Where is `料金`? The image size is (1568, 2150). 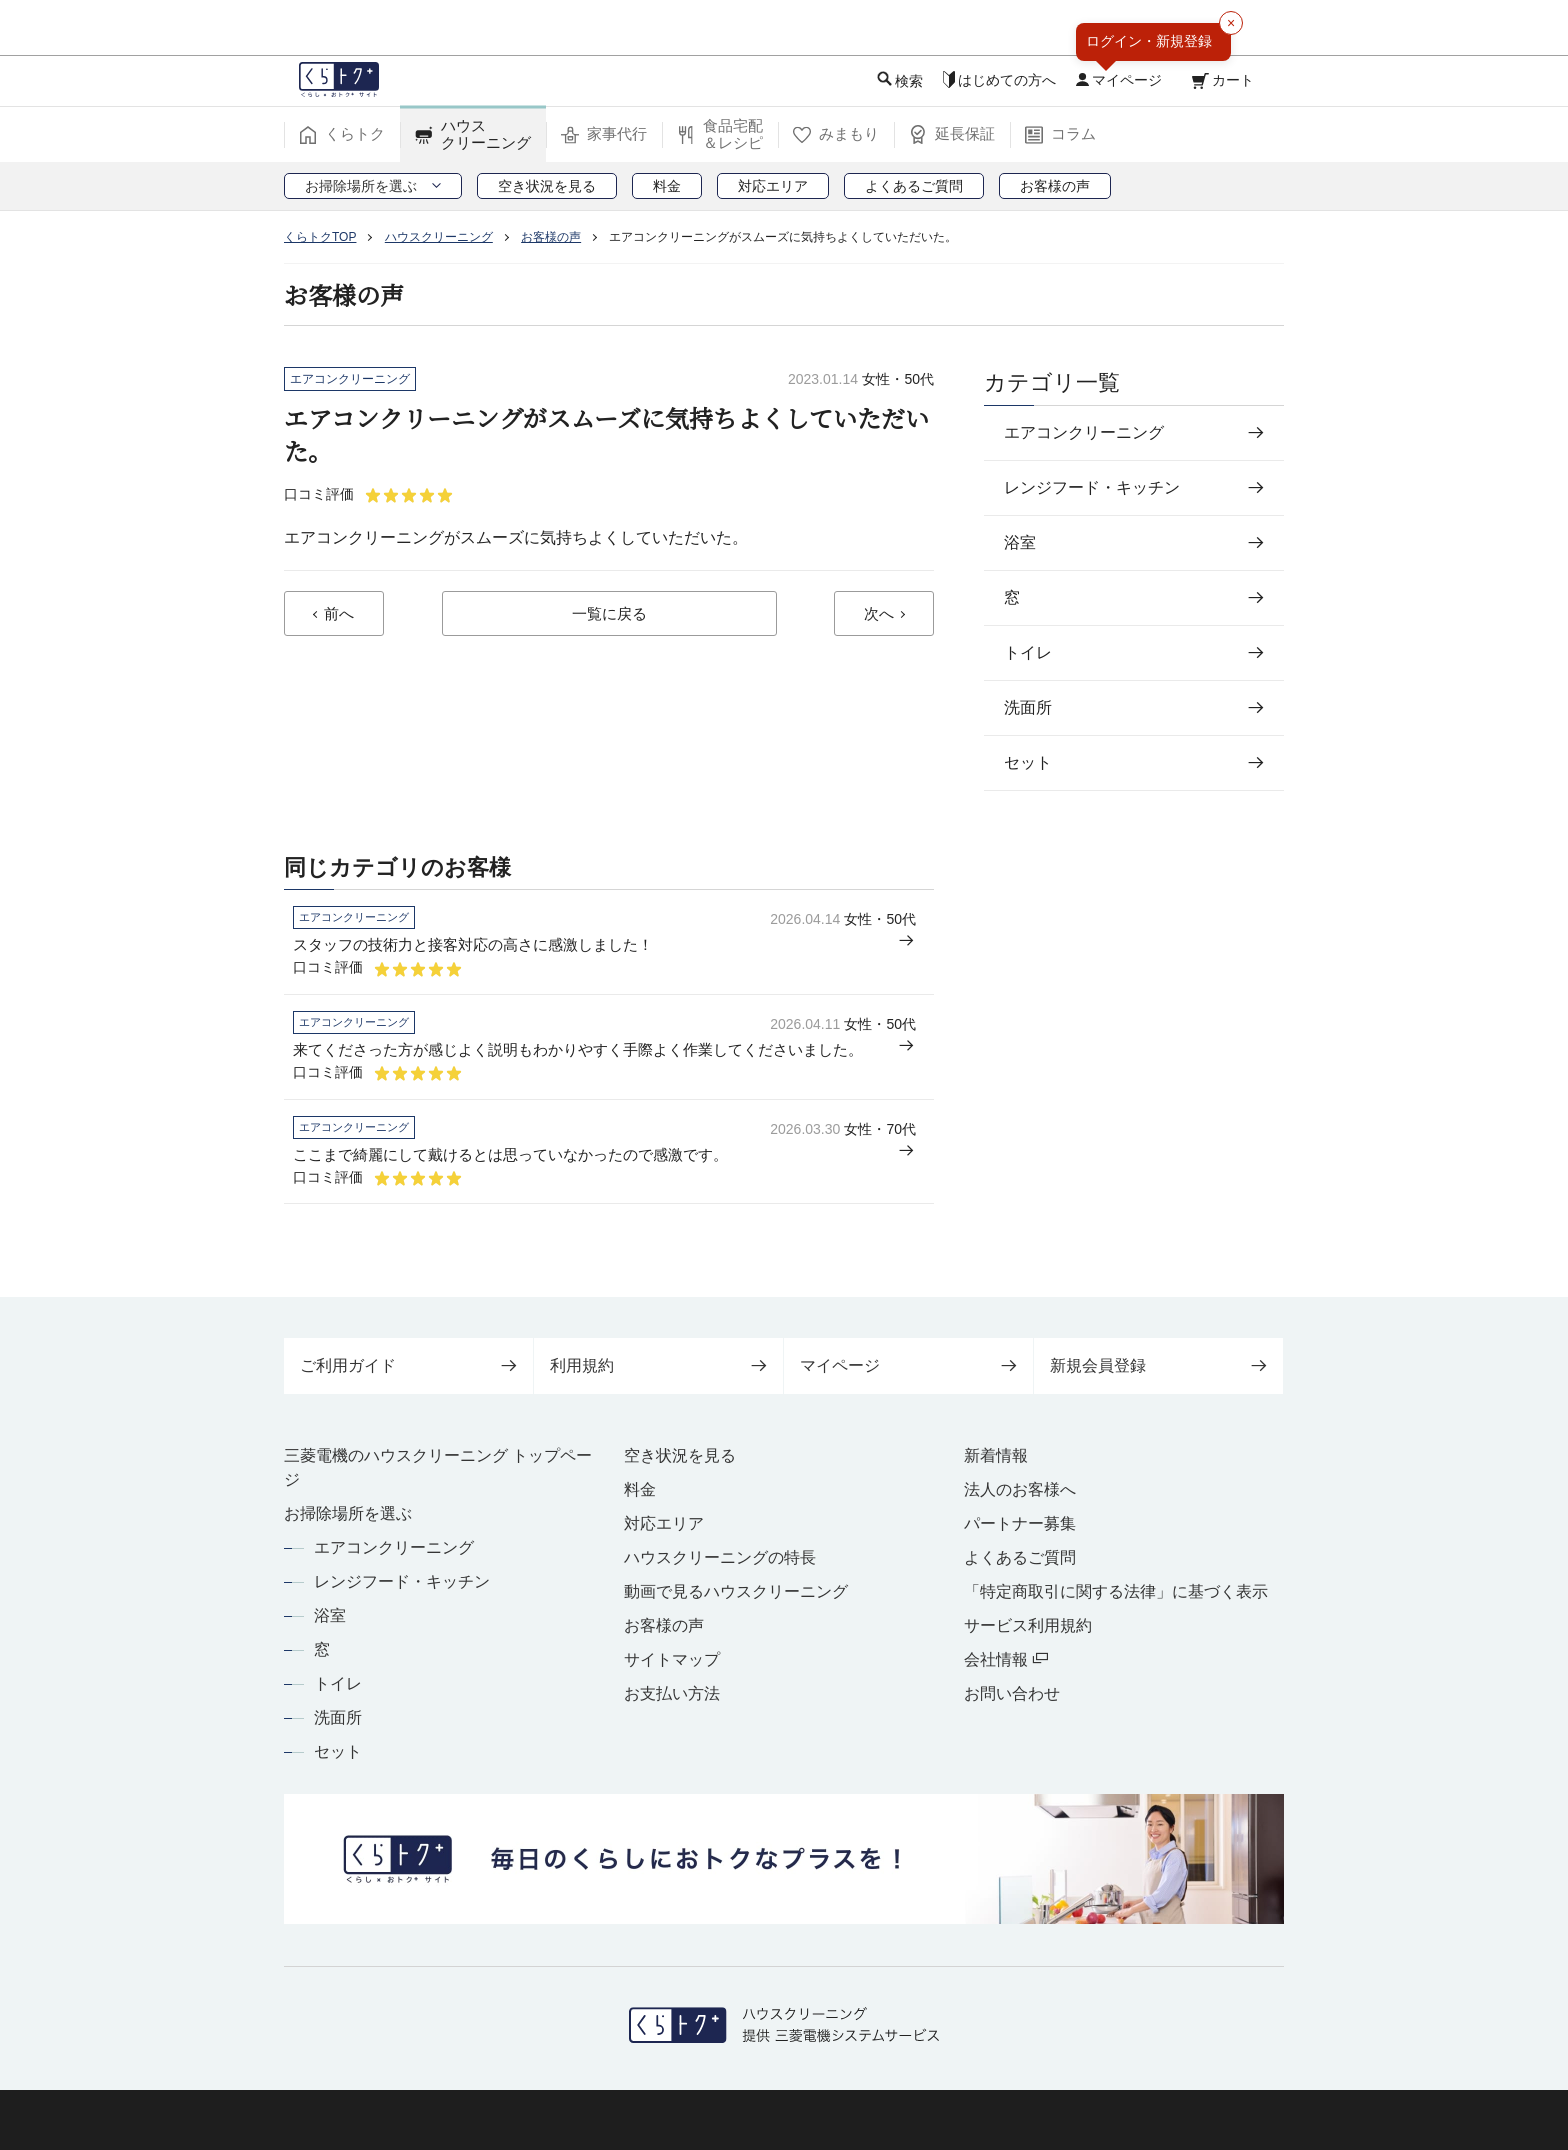
料金 is located at coordinates (640, 1489).